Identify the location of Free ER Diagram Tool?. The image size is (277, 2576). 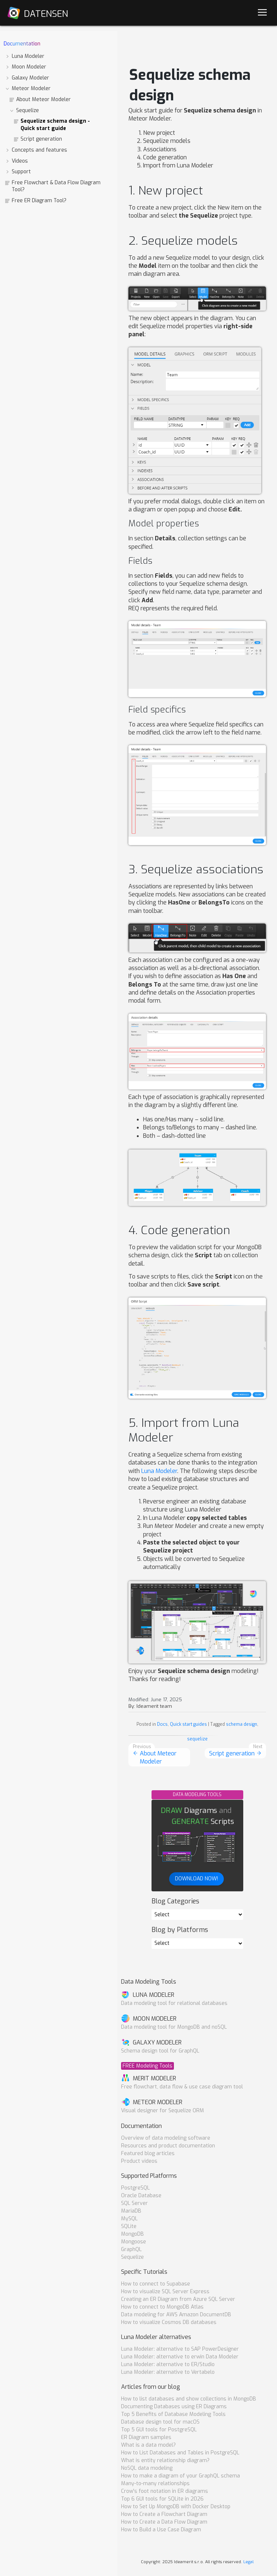
(35, 200).